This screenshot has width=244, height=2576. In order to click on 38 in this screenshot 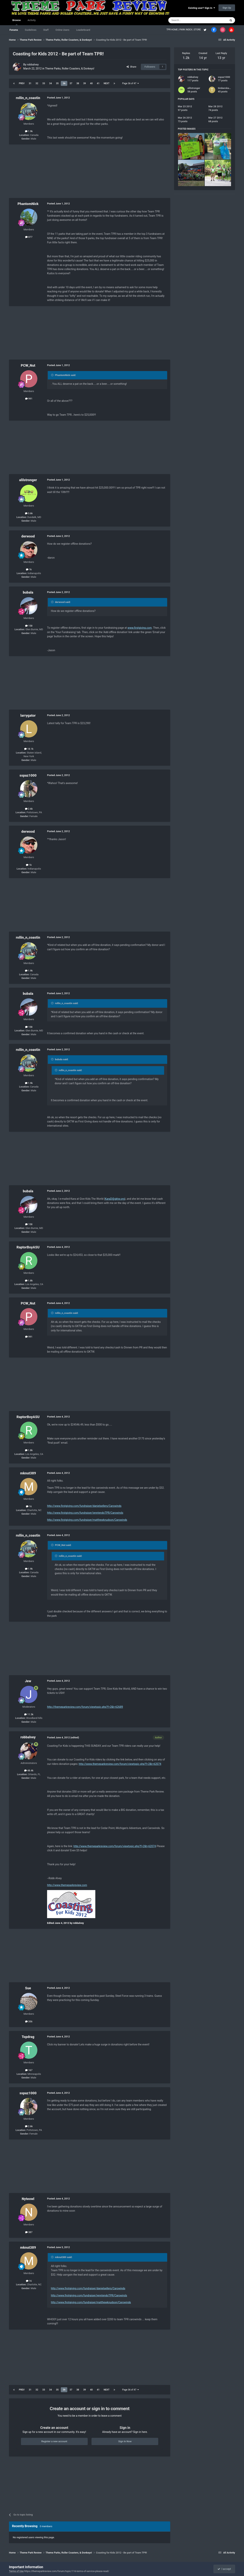, I will do `click(77, 83)`.